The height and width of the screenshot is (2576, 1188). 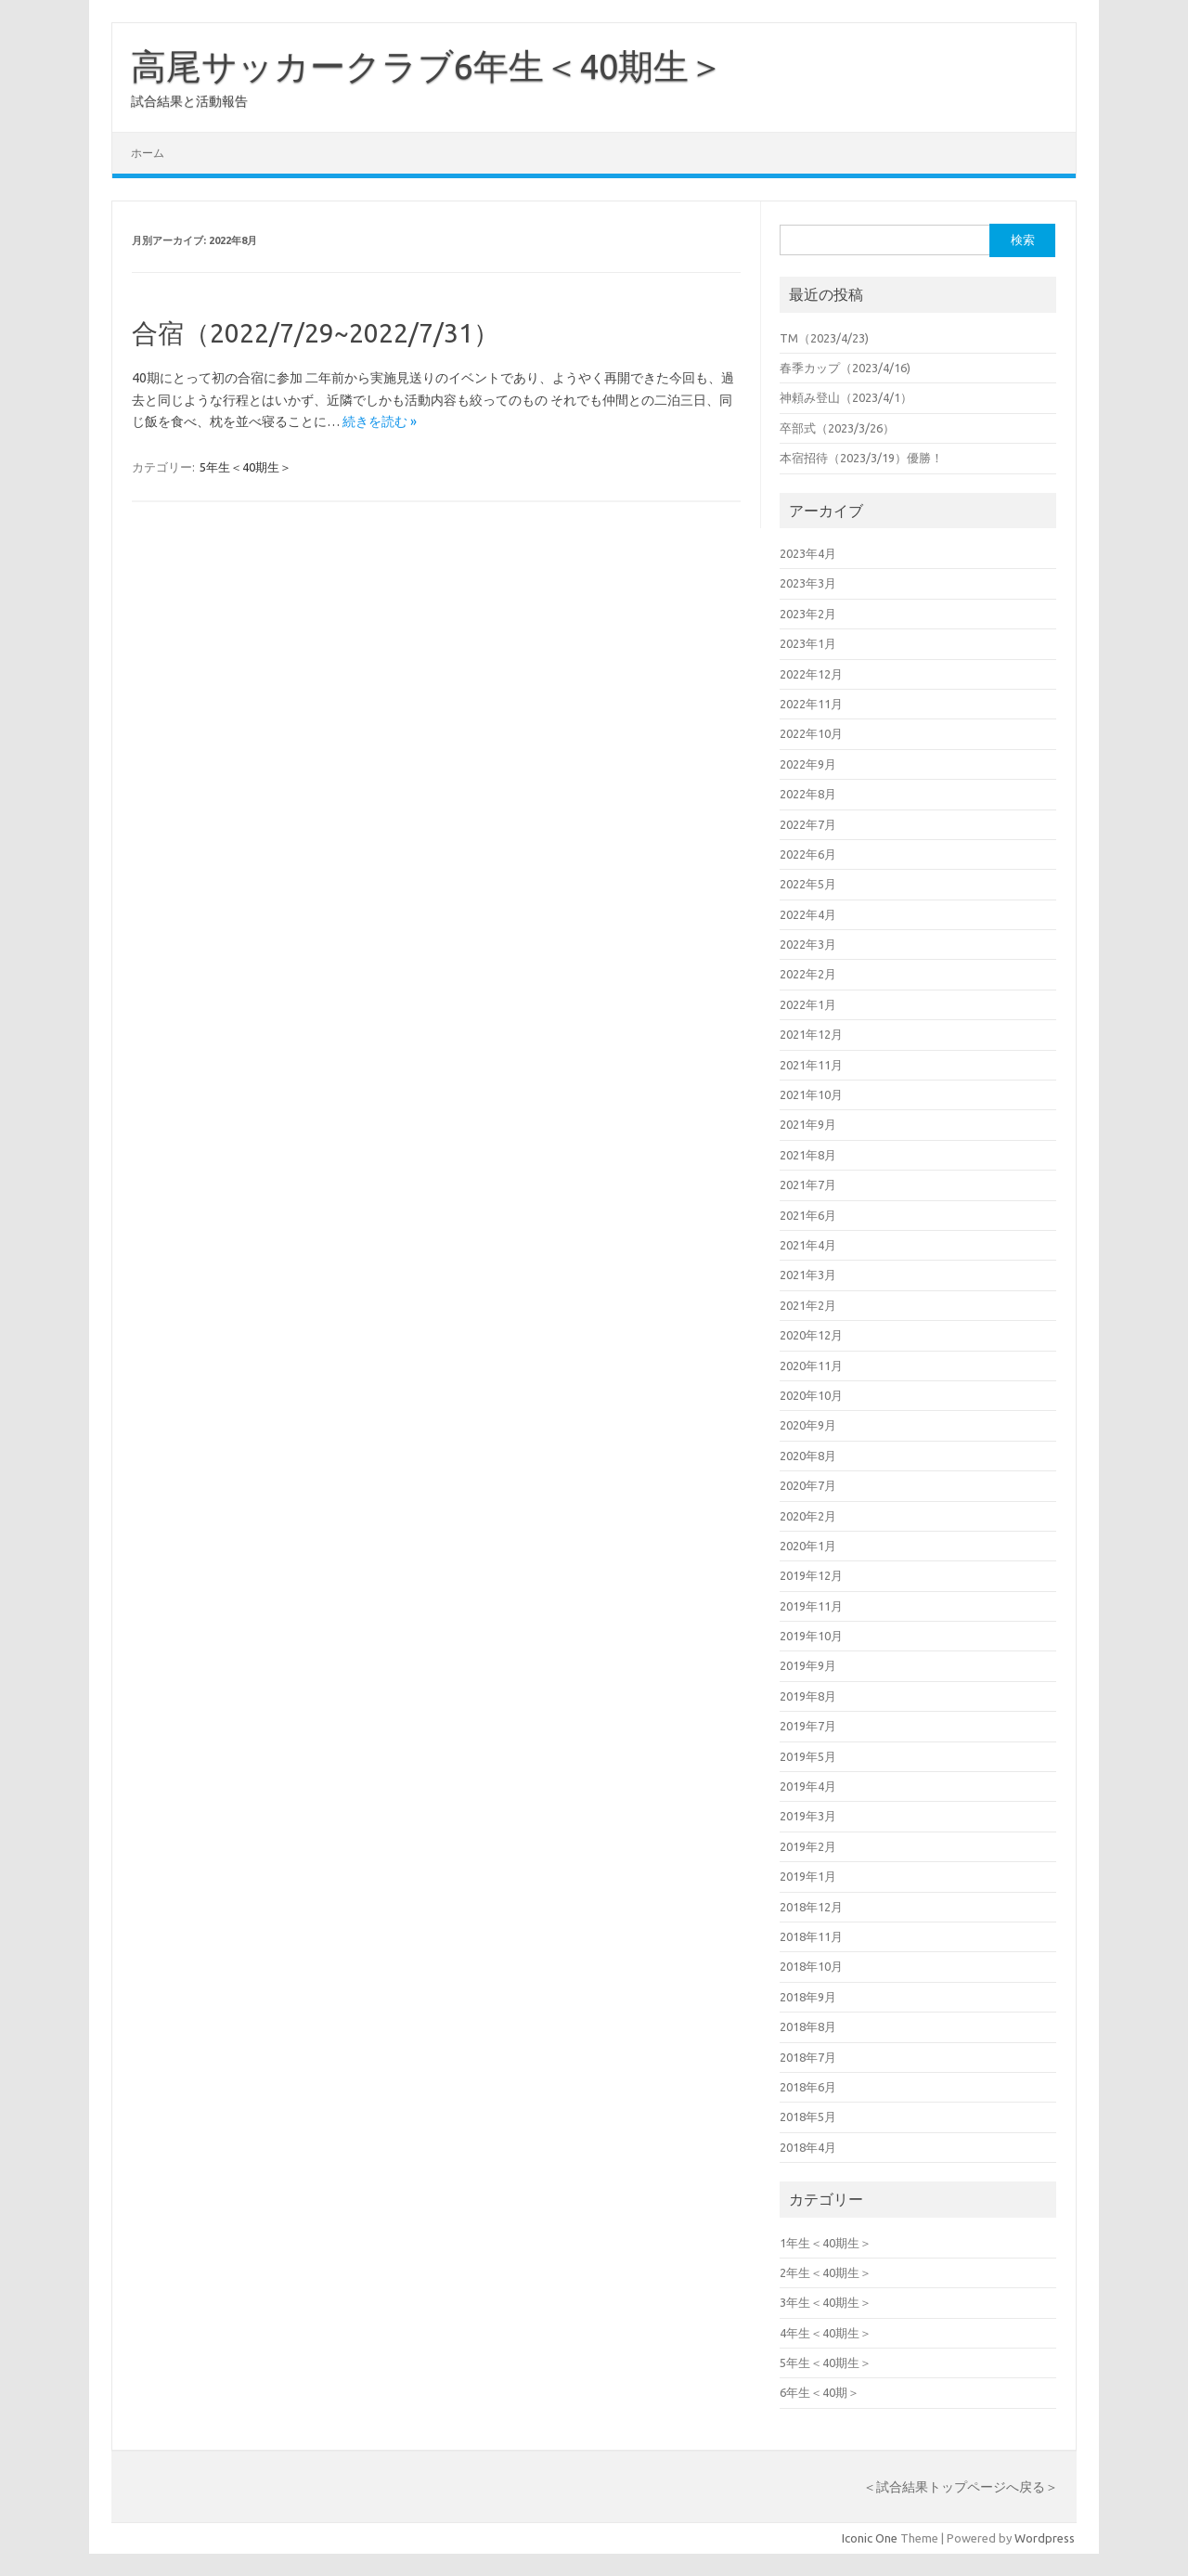 I want to click on 2020年1月, so click(x=808, y=1545).